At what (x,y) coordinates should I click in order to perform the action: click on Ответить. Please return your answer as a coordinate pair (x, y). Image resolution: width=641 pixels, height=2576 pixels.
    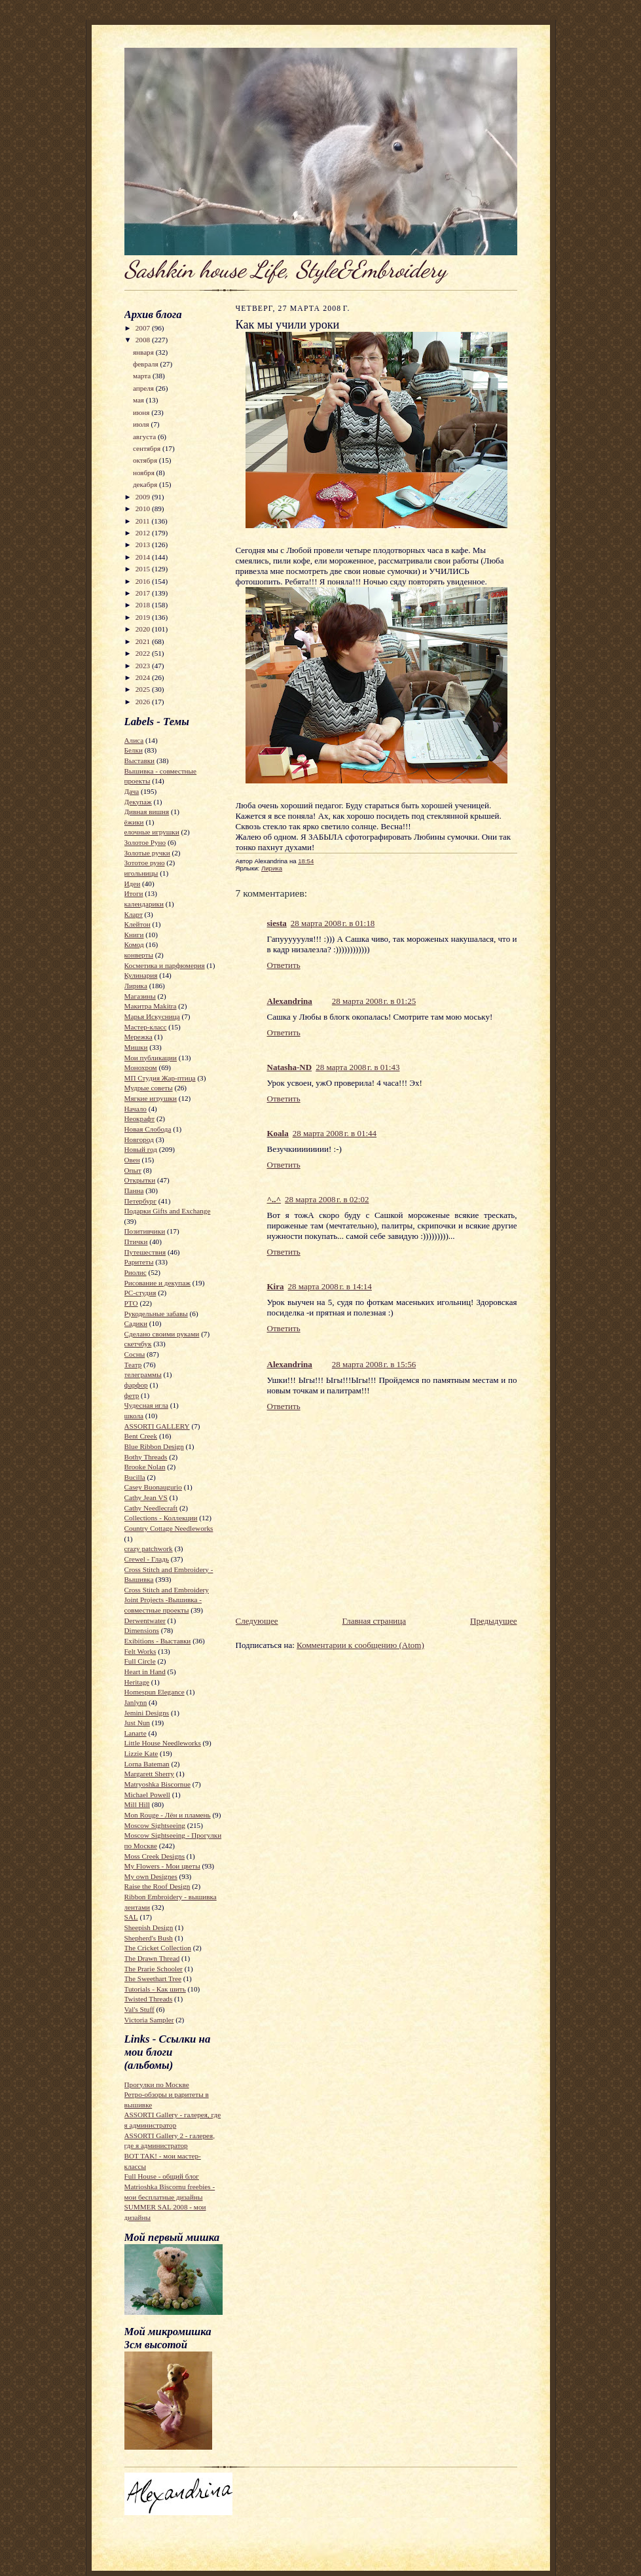
    Looking at the image, I should click on (284, 965).